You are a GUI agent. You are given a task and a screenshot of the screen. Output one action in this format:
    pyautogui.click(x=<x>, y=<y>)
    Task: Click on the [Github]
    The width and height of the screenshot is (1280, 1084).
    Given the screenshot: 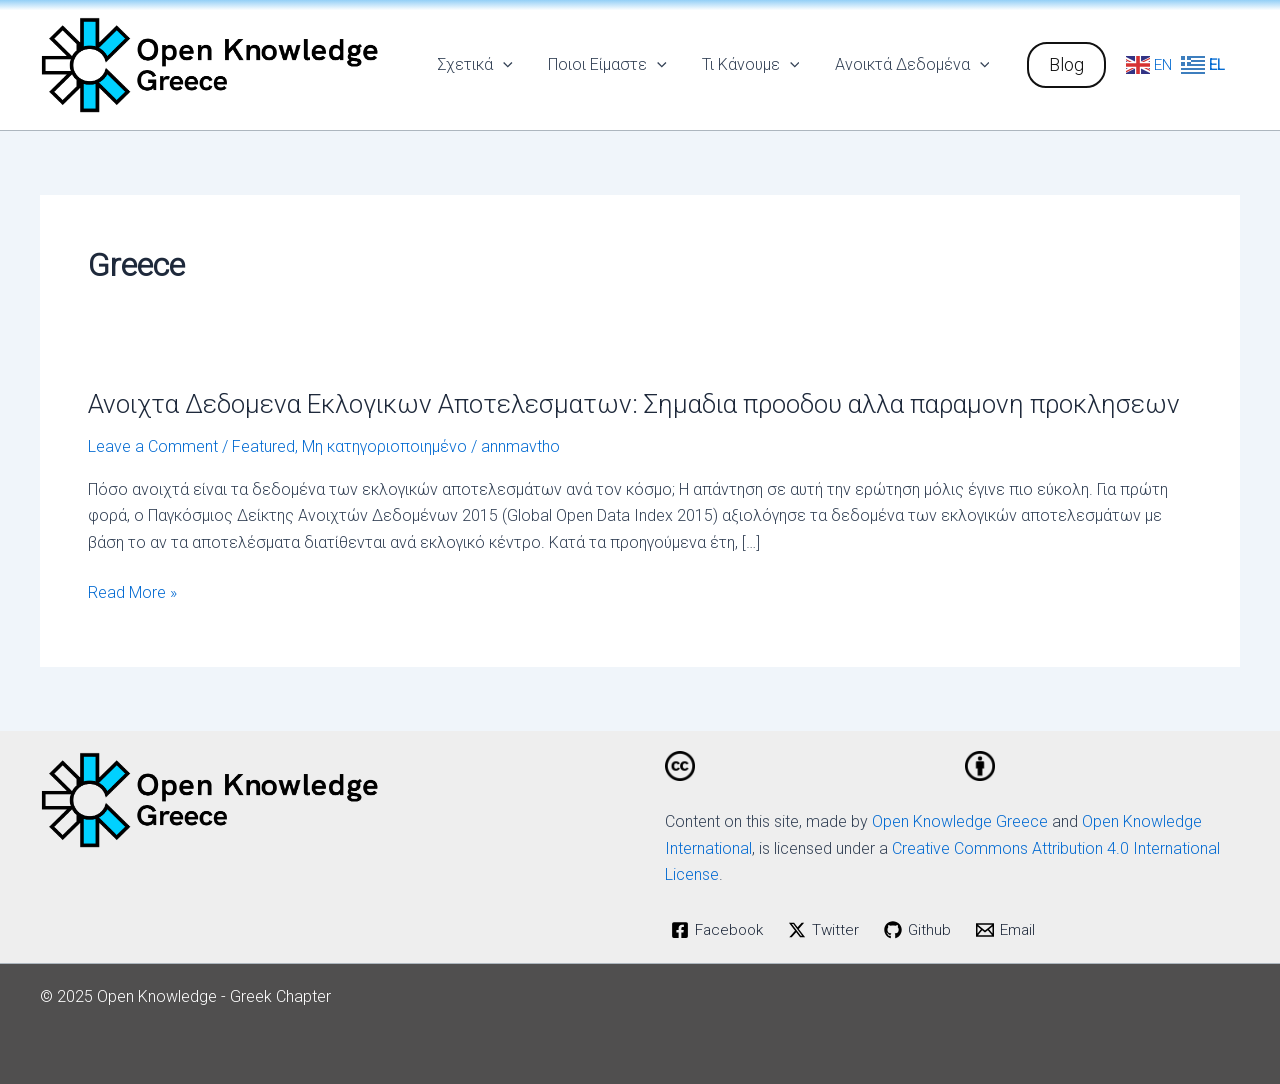 What is the action you would take?
    pyautogui.click(x=924, y=930)
    